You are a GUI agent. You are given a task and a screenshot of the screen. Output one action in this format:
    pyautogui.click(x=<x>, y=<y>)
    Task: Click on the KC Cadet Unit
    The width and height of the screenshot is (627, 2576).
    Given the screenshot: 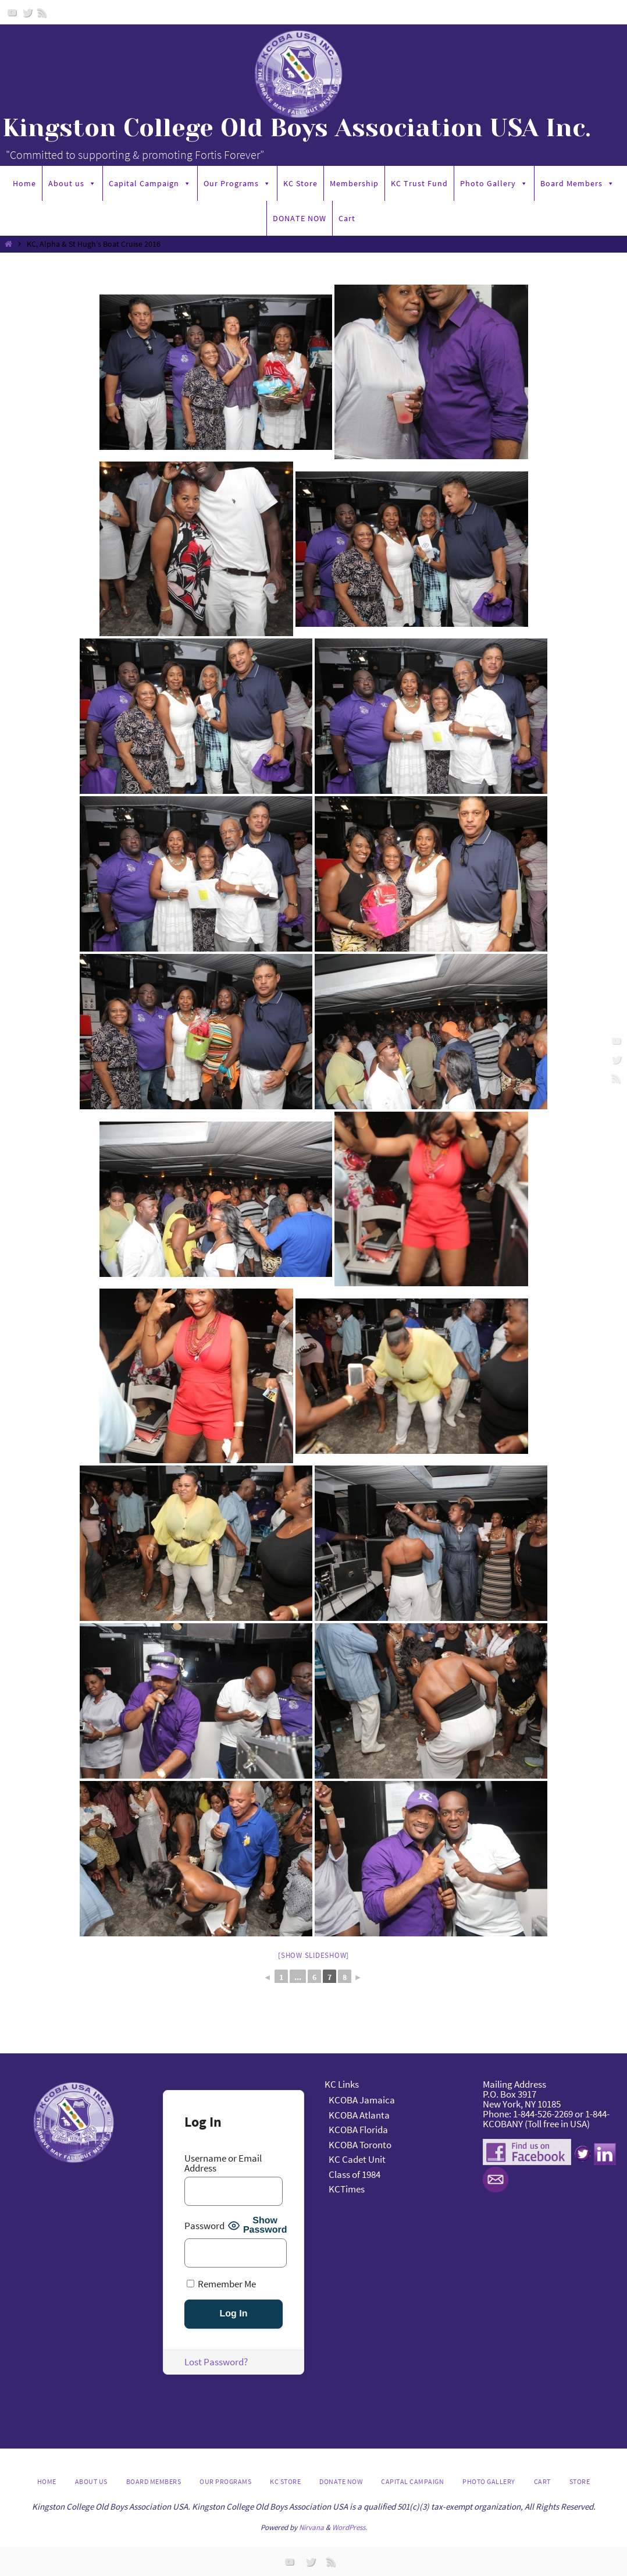 What is the action you would take?
    pyautogui.click(x=357, y=2159)
    